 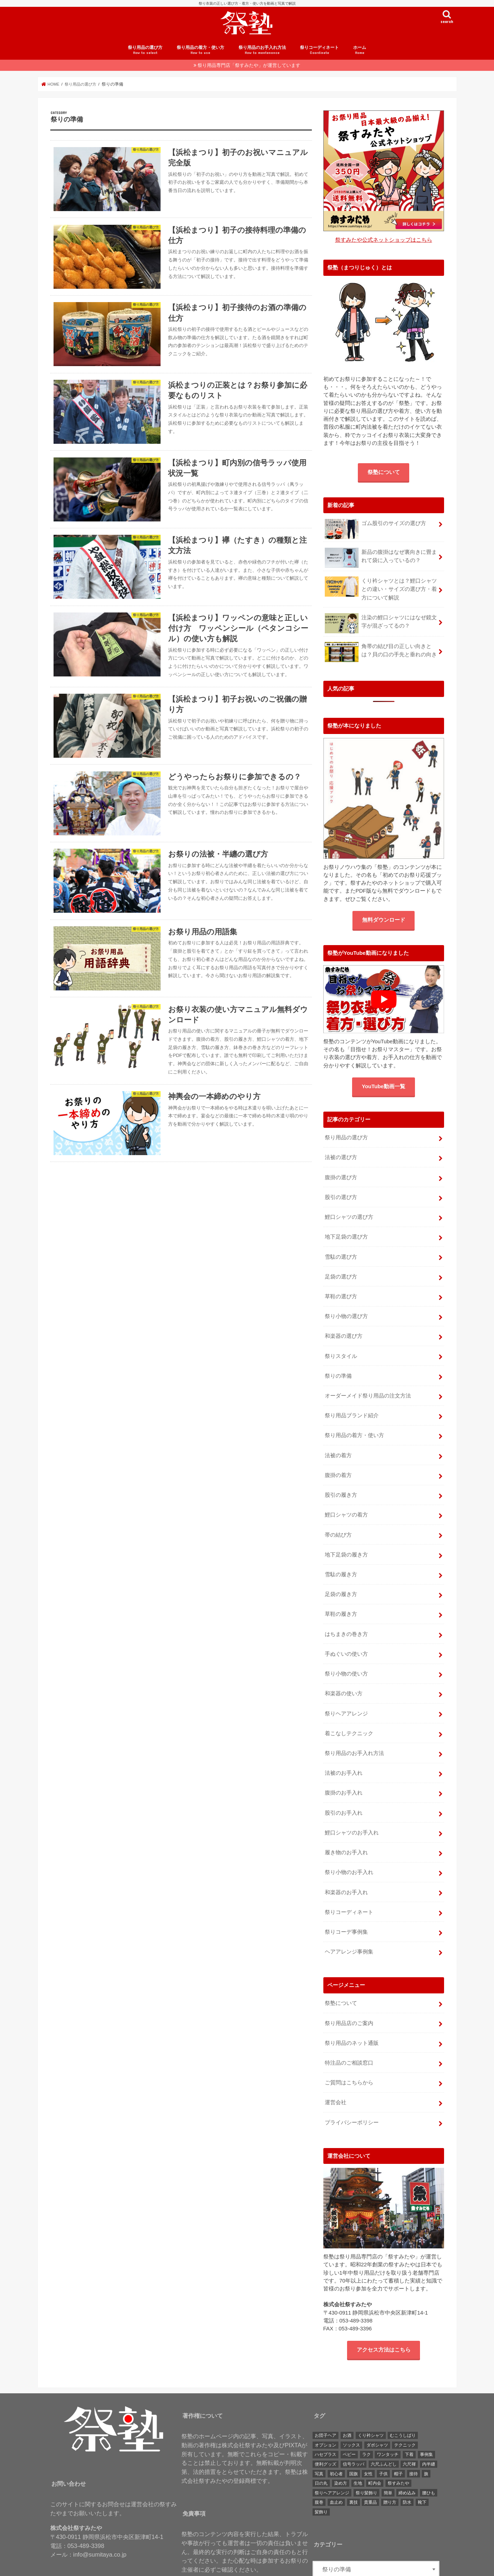 I want to click on オプション [オプション (1個の項目)], so click(x=325, y=2409).